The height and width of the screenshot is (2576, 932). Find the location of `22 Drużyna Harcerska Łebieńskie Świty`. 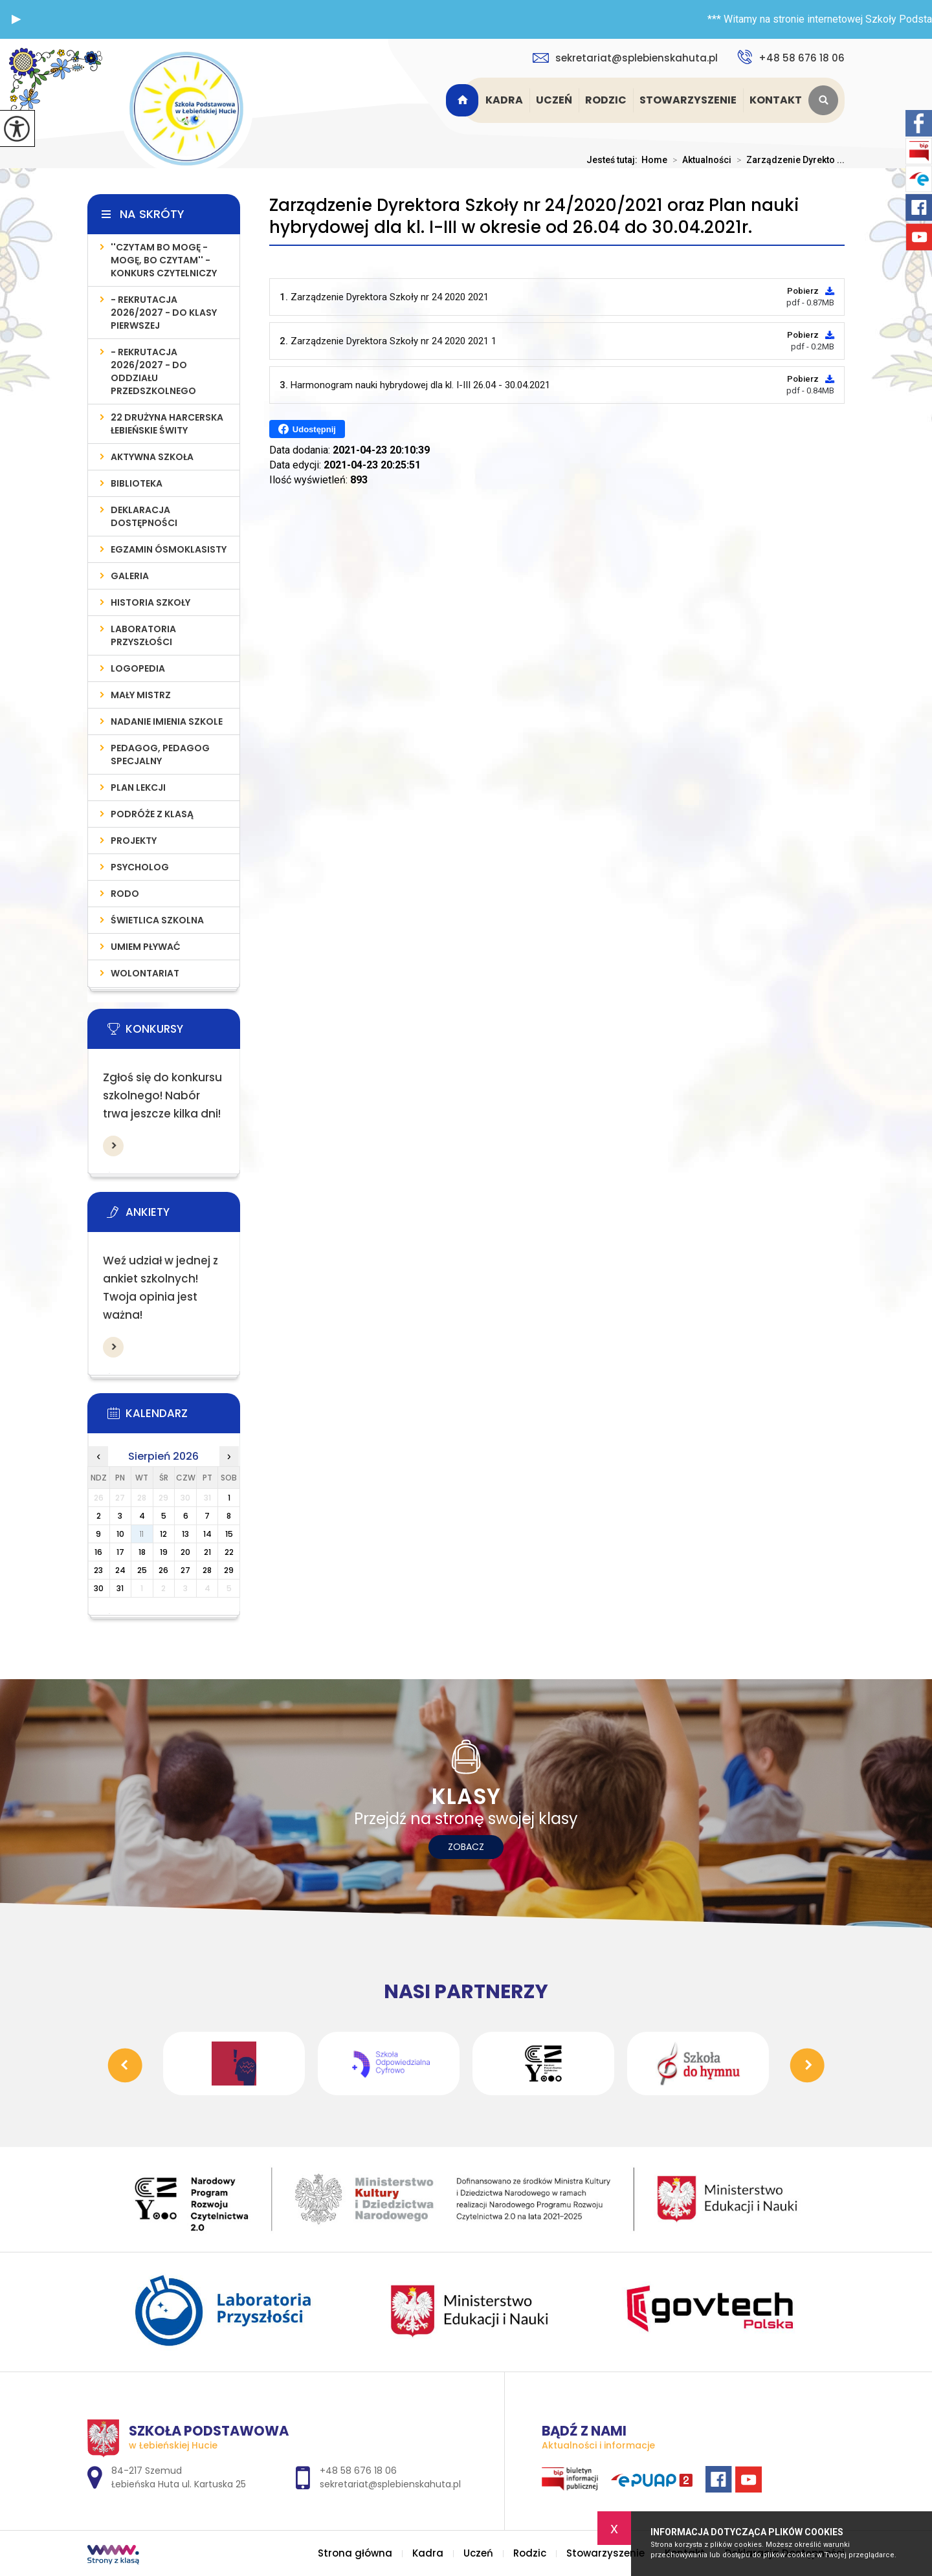

22 Drużyna Harcerska Łebieńskie Świty is located at coordinates (167, 424).